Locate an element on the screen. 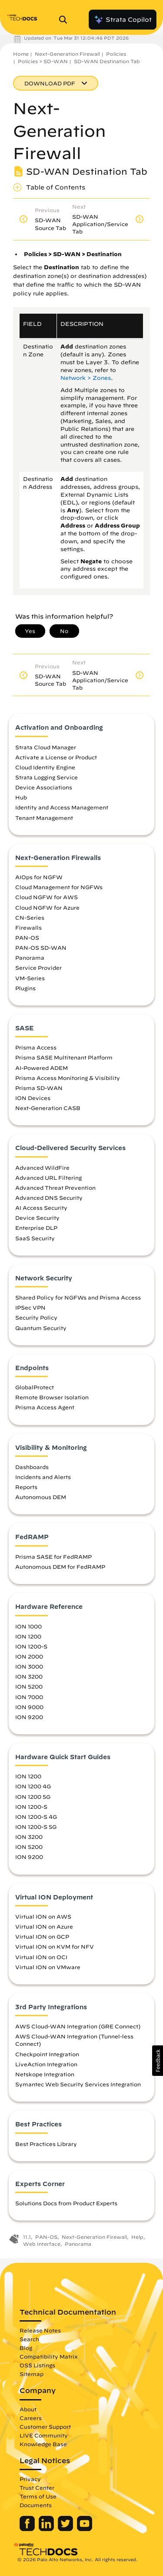 Image resolution: width=163 pixels, height=2576 pixels. Virtual ION on OCI is located at coordinates (41, 1957).